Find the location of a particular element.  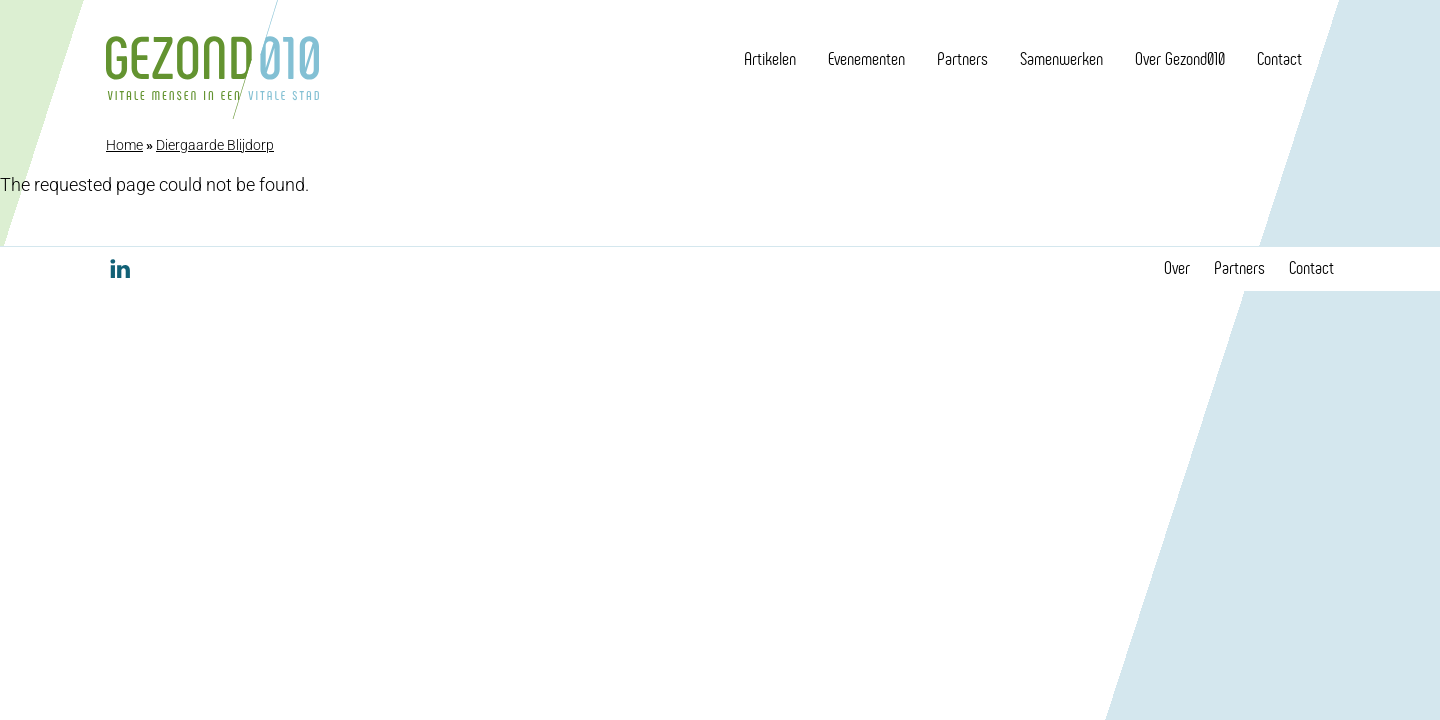

Diergaarde Blijdorp is located at coordinates (215, 145).